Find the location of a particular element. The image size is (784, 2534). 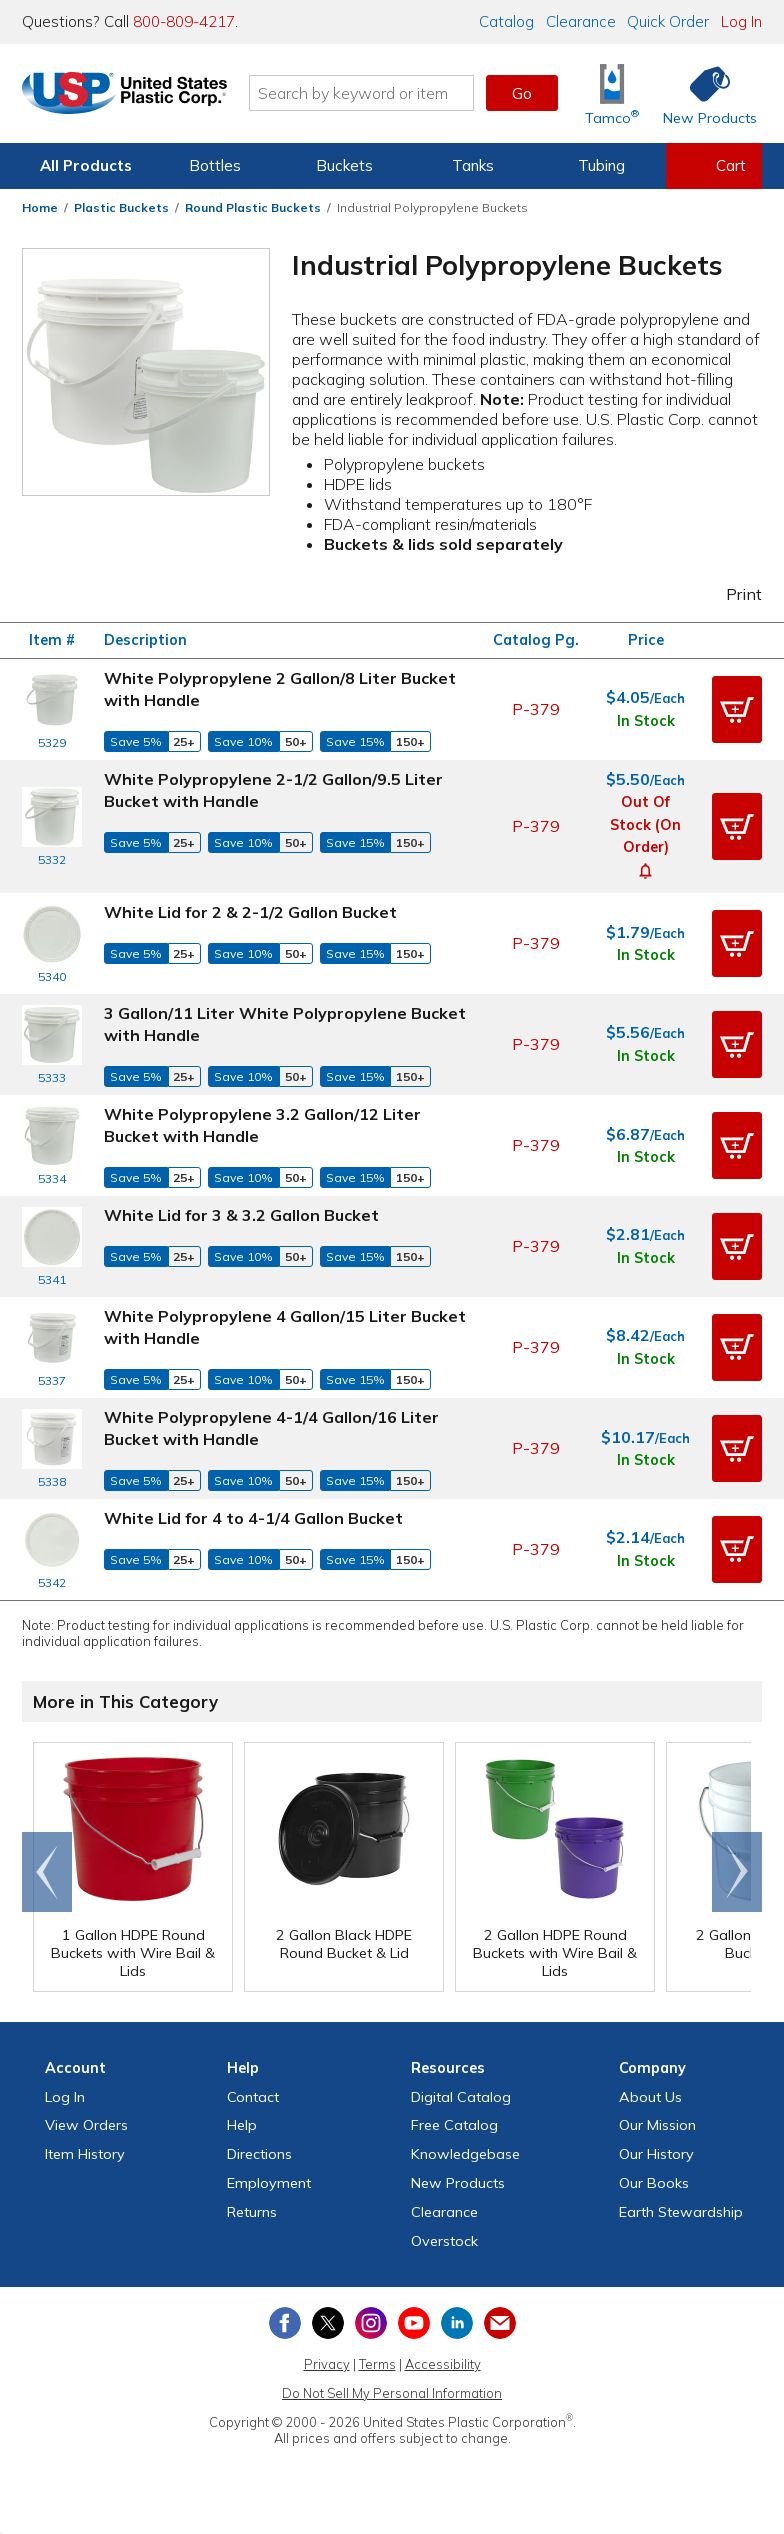

[View our YouTube channel] is located at coordinates (414, 2323).